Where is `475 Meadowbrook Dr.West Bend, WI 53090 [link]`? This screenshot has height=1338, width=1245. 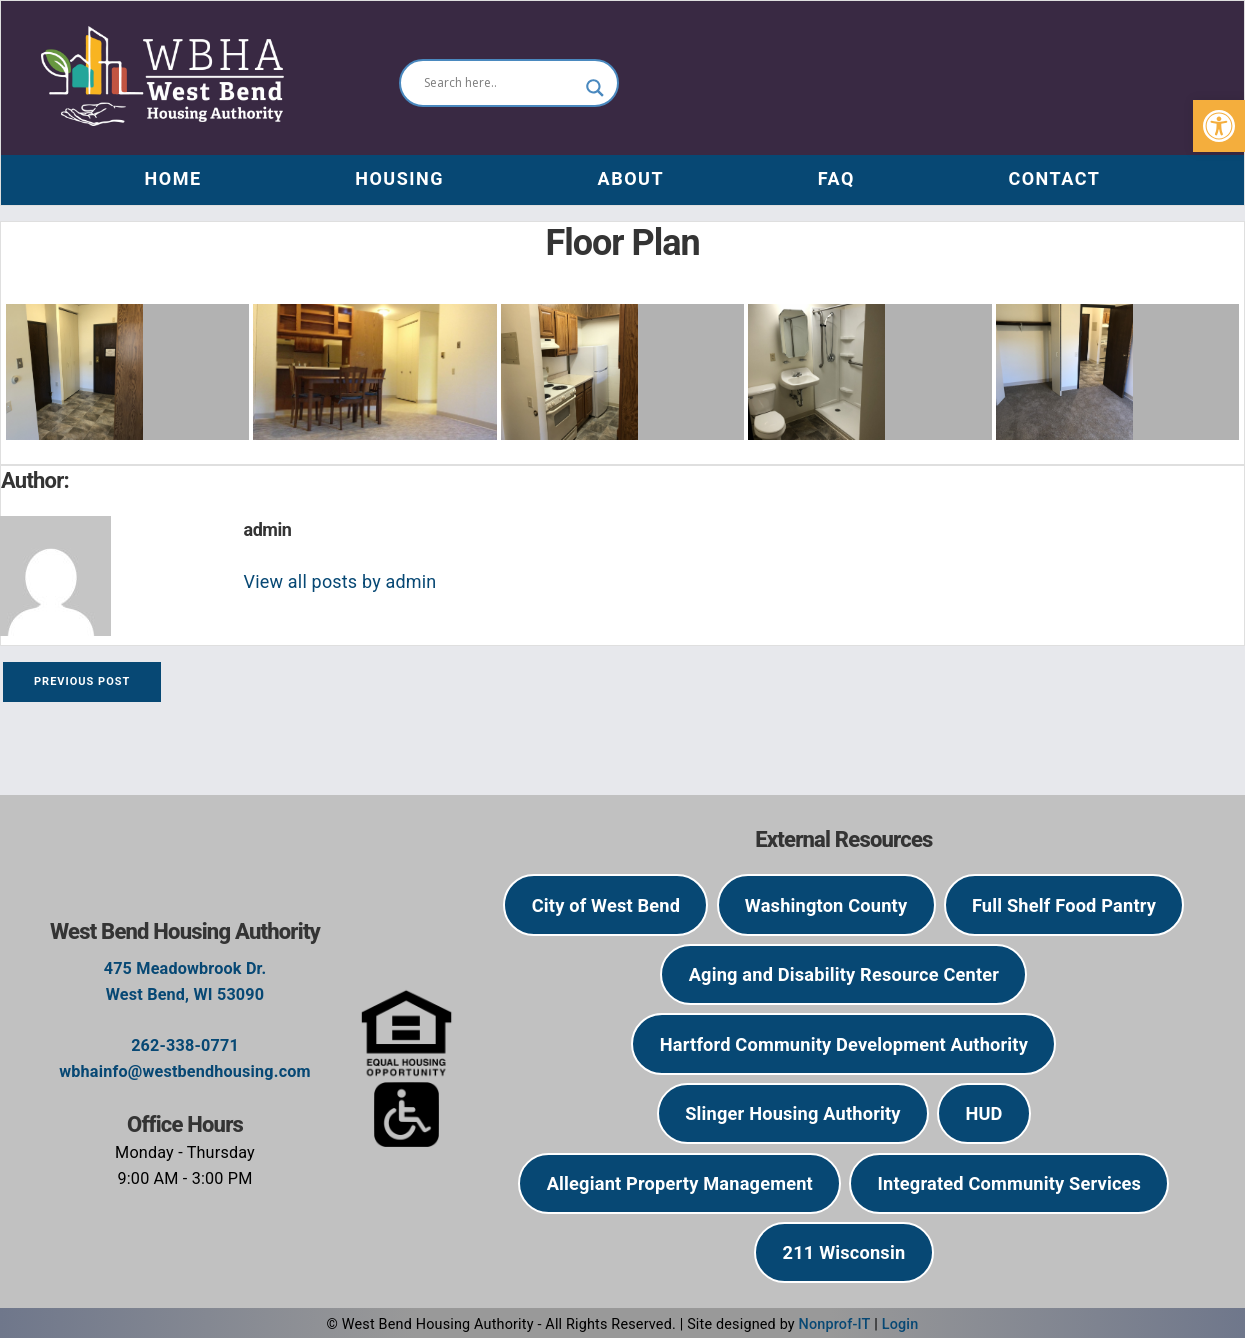 475 Meadowbrook Dr.West Bend, WI 53090 [link] is located at coordinates (185, 981).